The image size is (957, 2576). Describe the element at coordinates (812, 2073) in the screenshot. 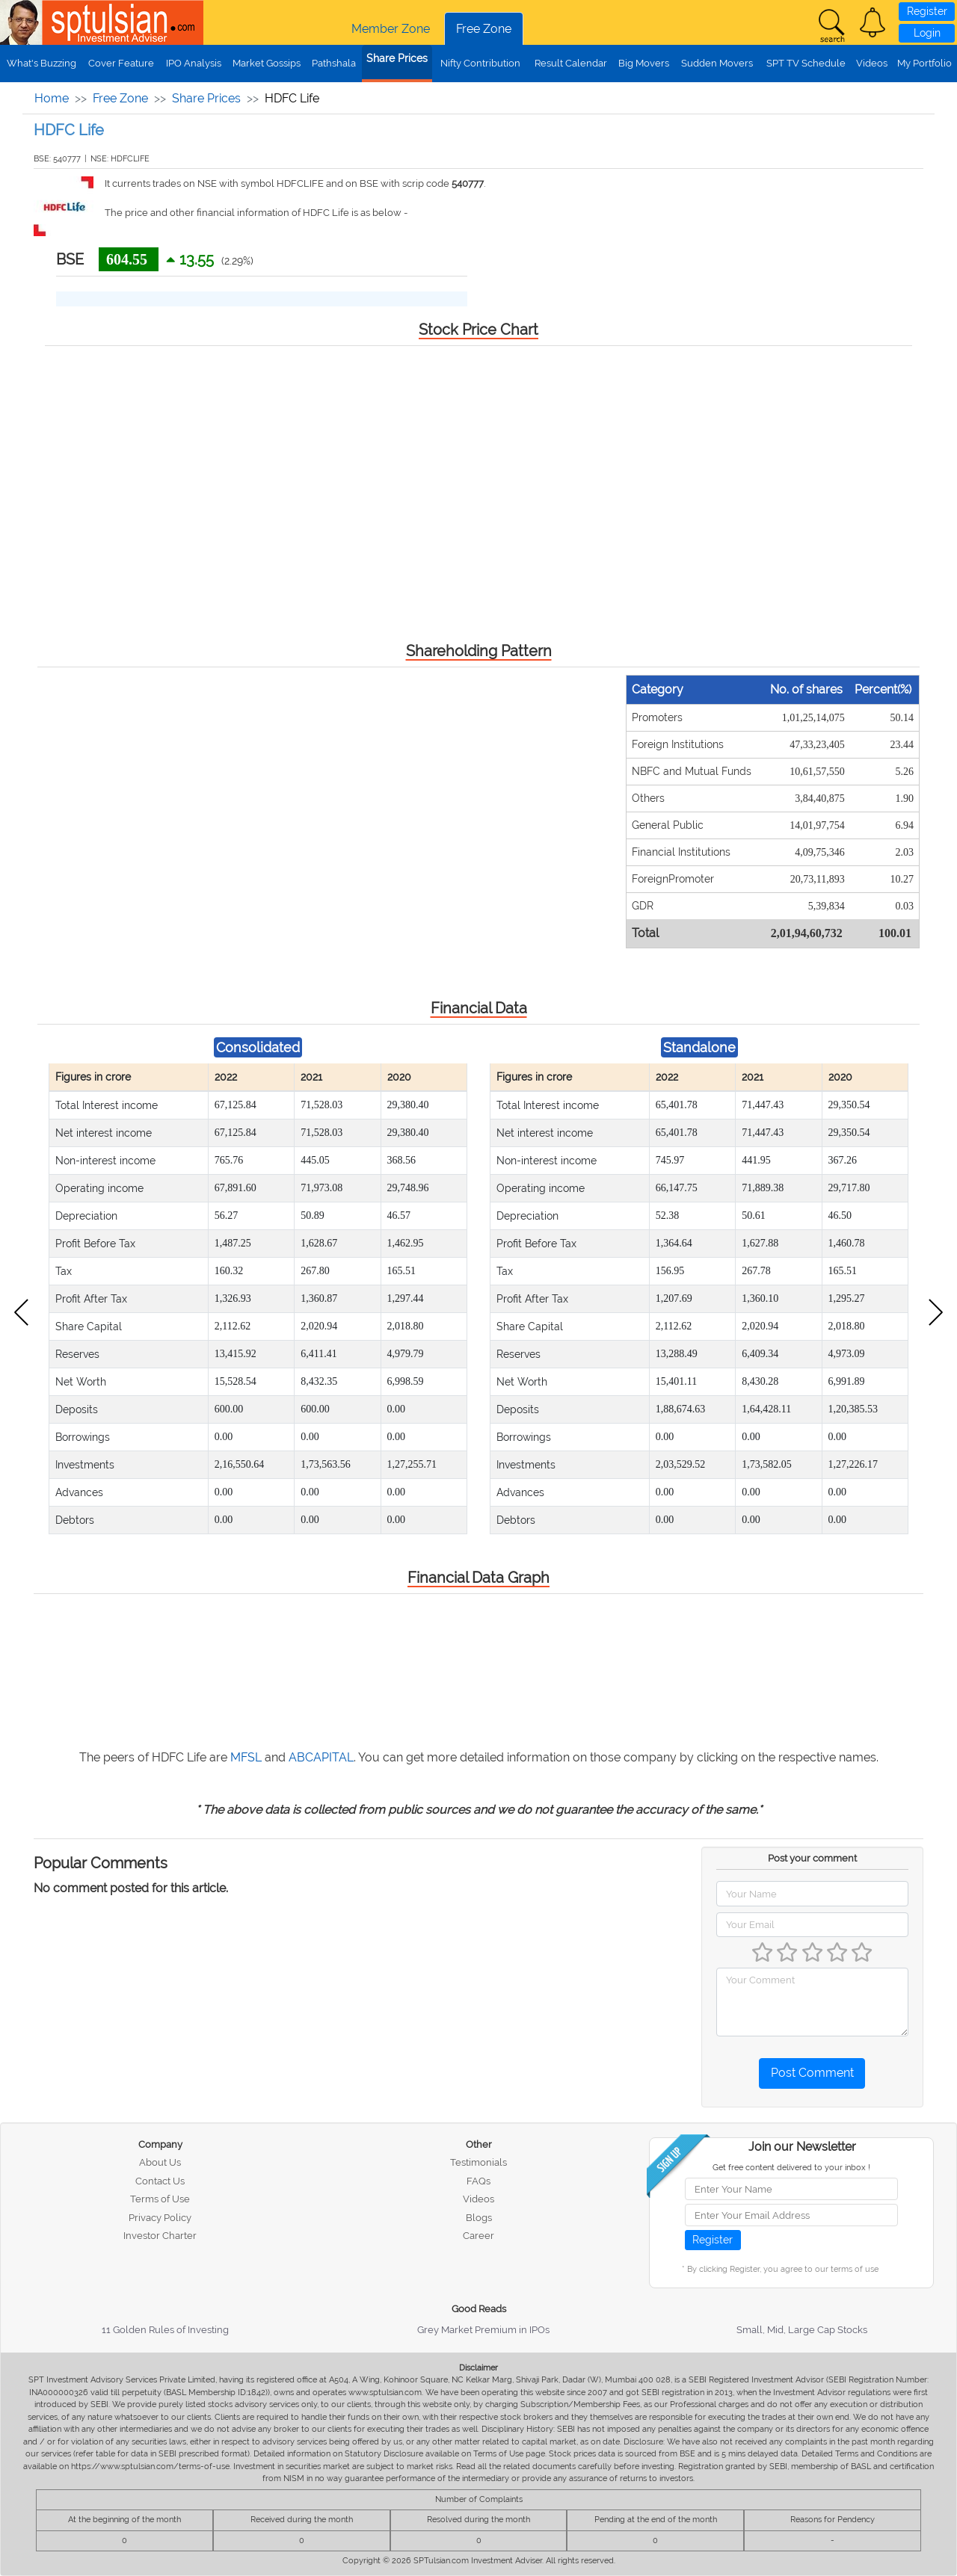

I see `Post Comment` at that location.